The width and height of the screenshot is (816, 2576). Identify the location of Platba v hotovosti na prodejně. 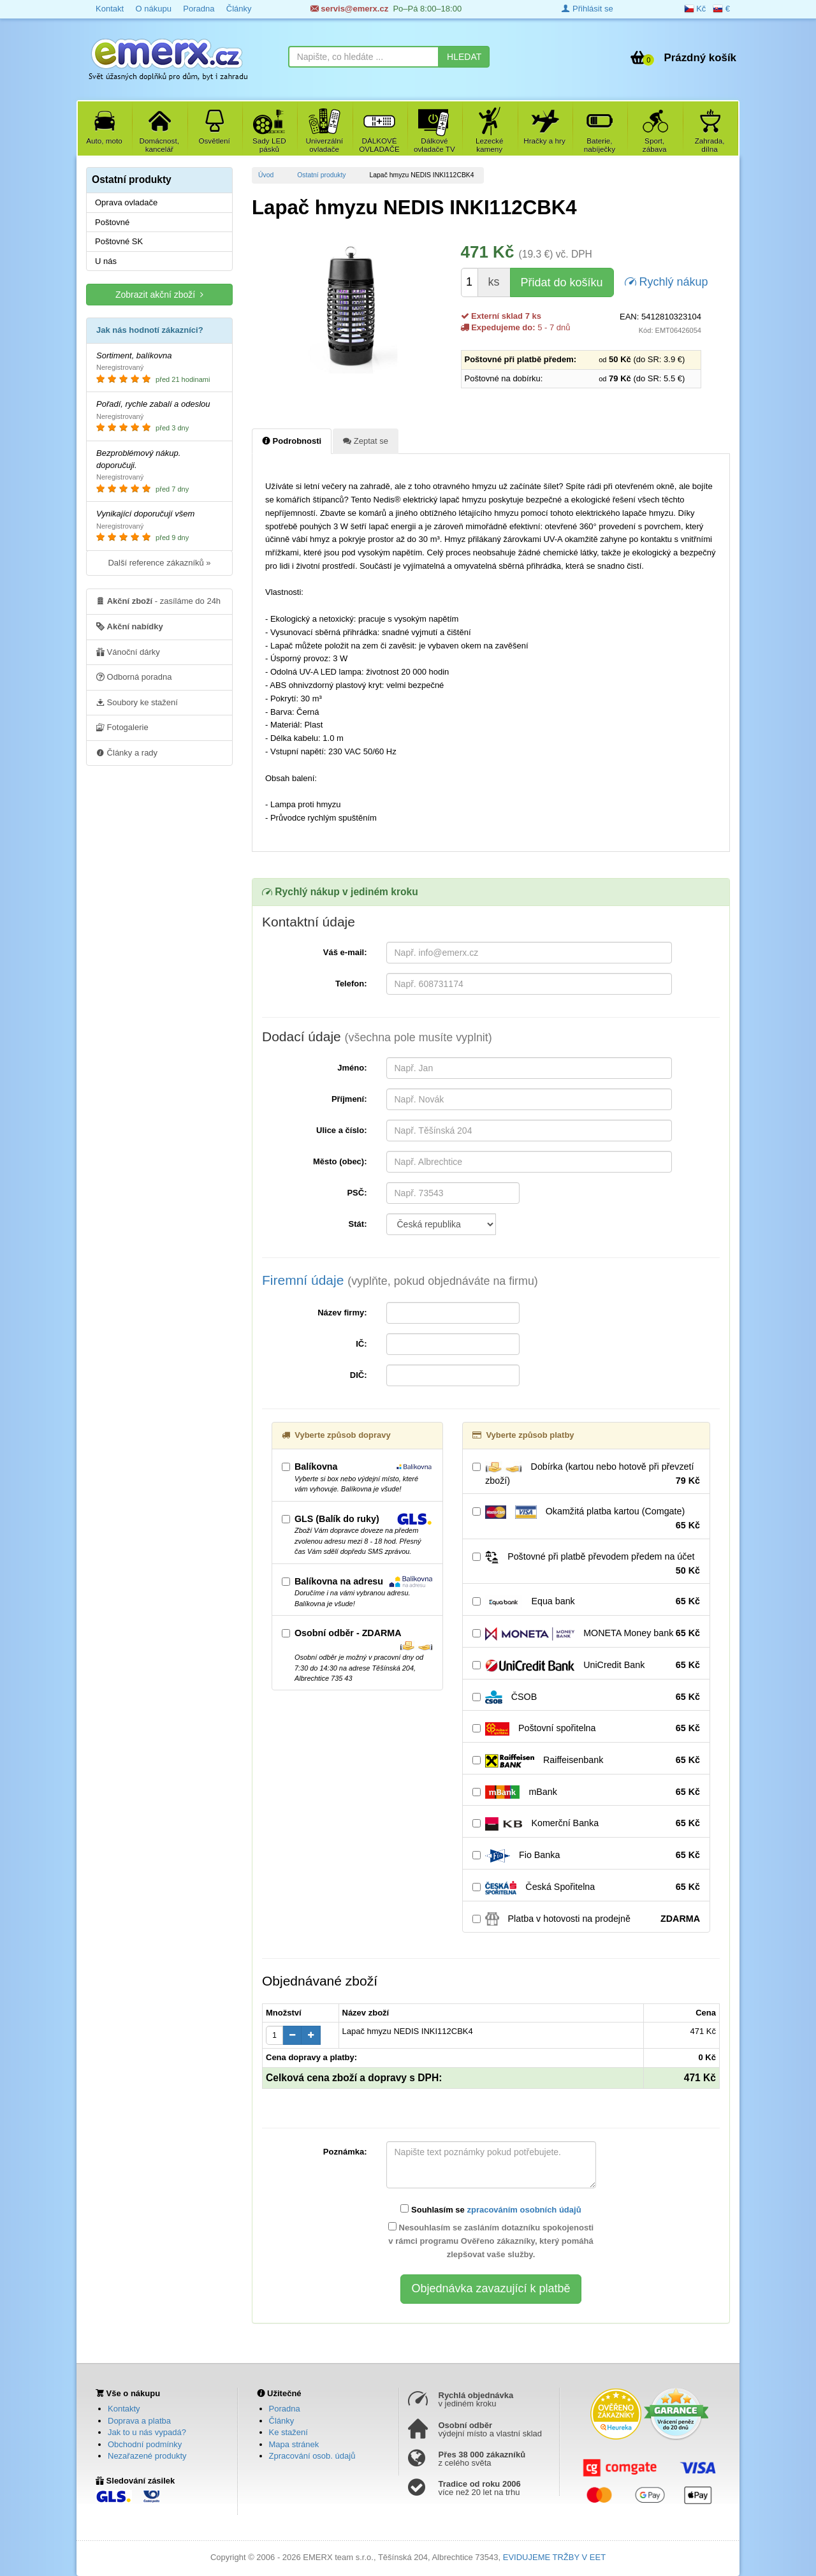
(586, 1919).